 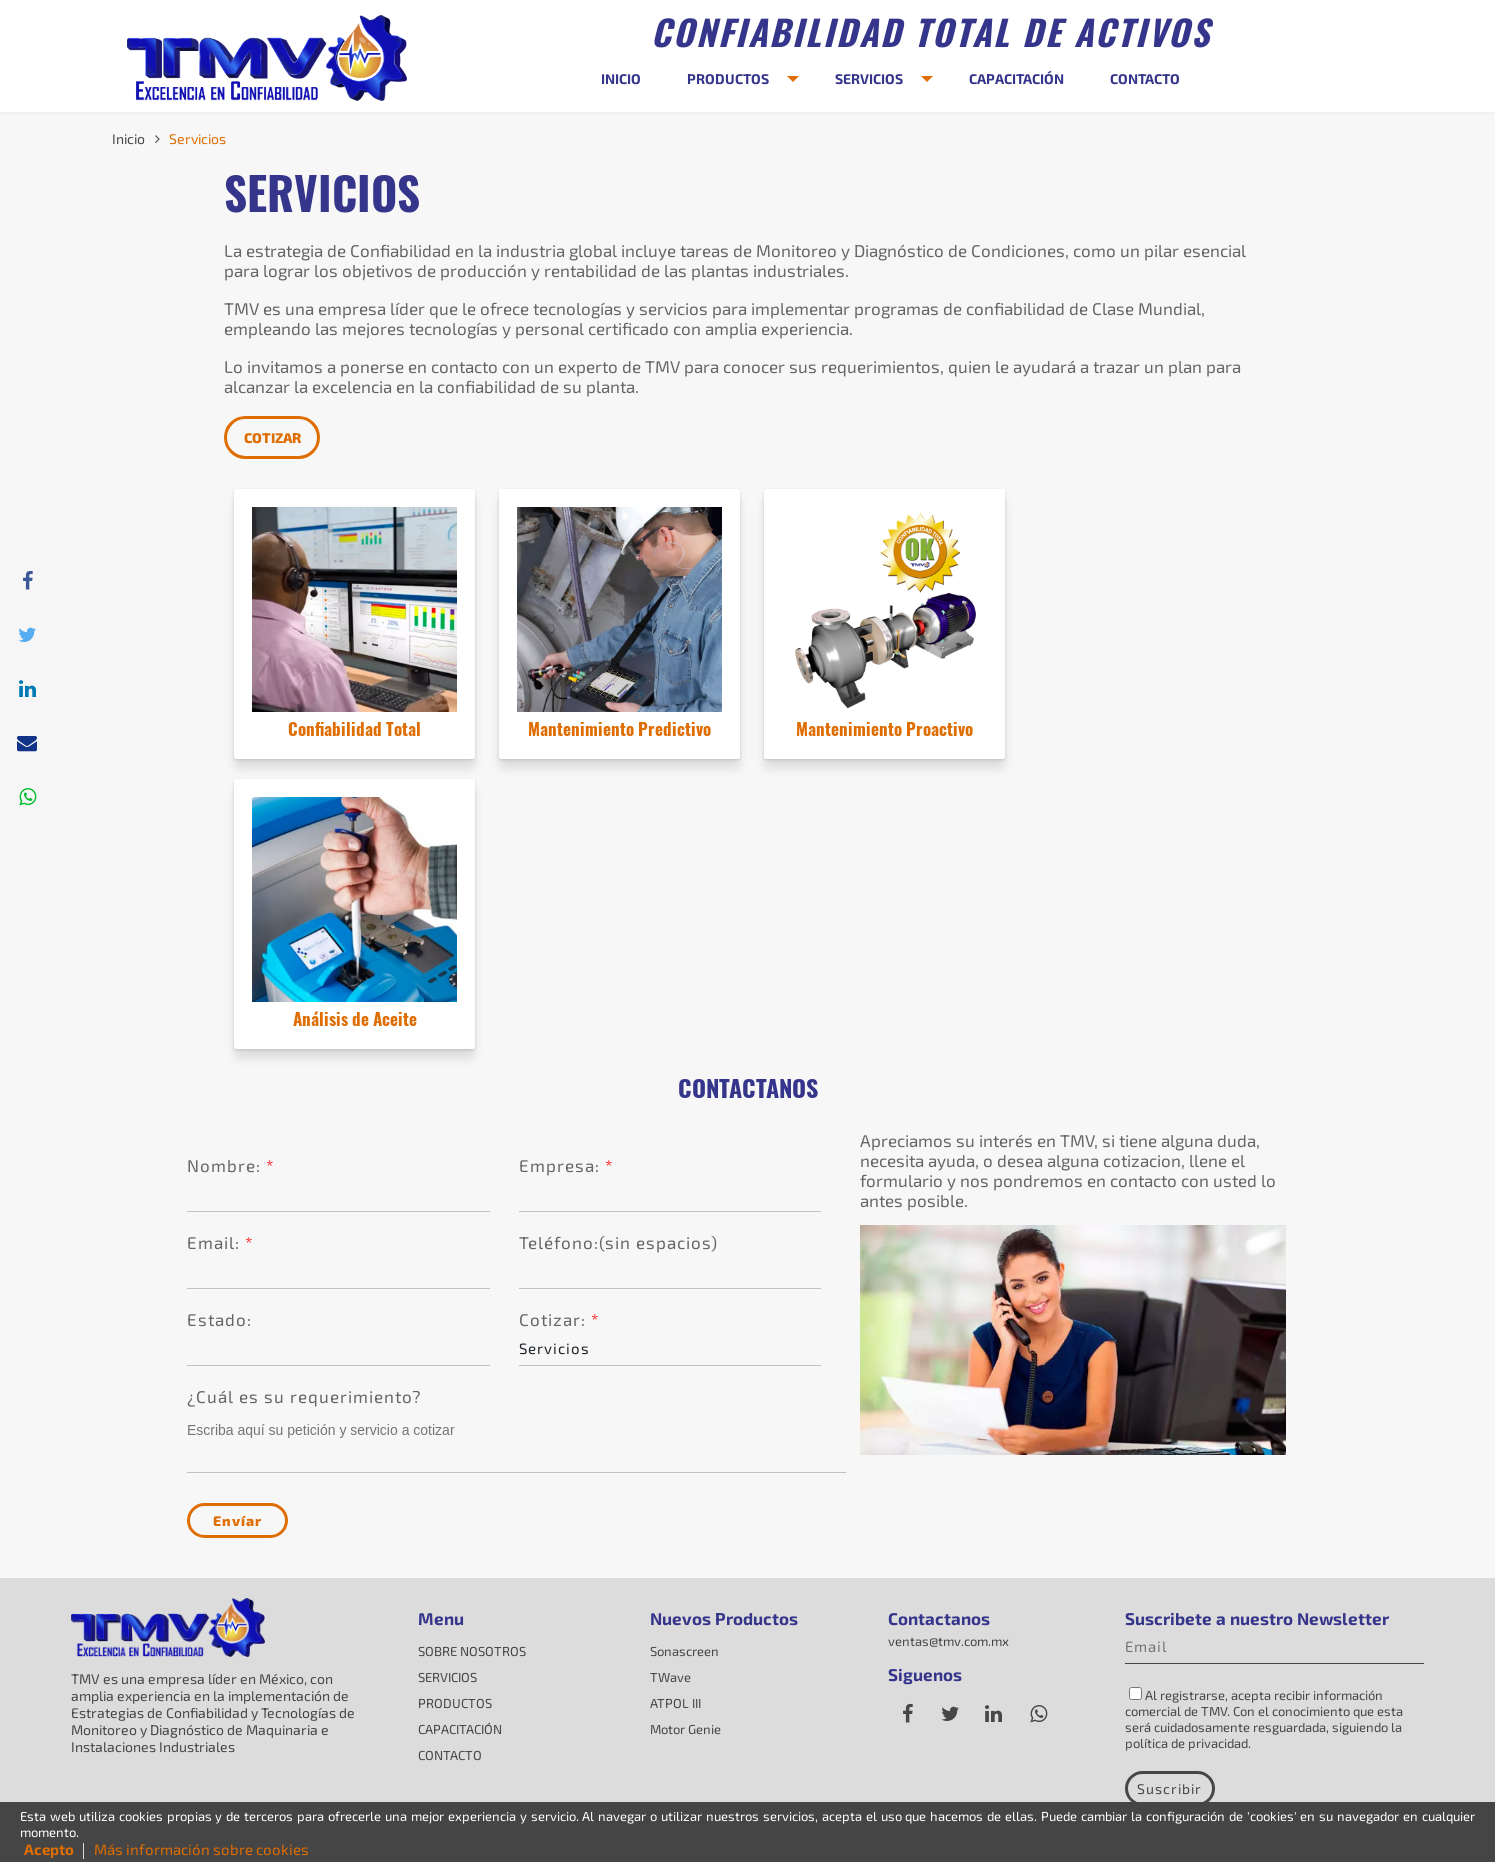 What do you see at coordinates (1039, 1714) in the screenshot?
I see `[whatsapp]` at bounding box center [1039, 1714].